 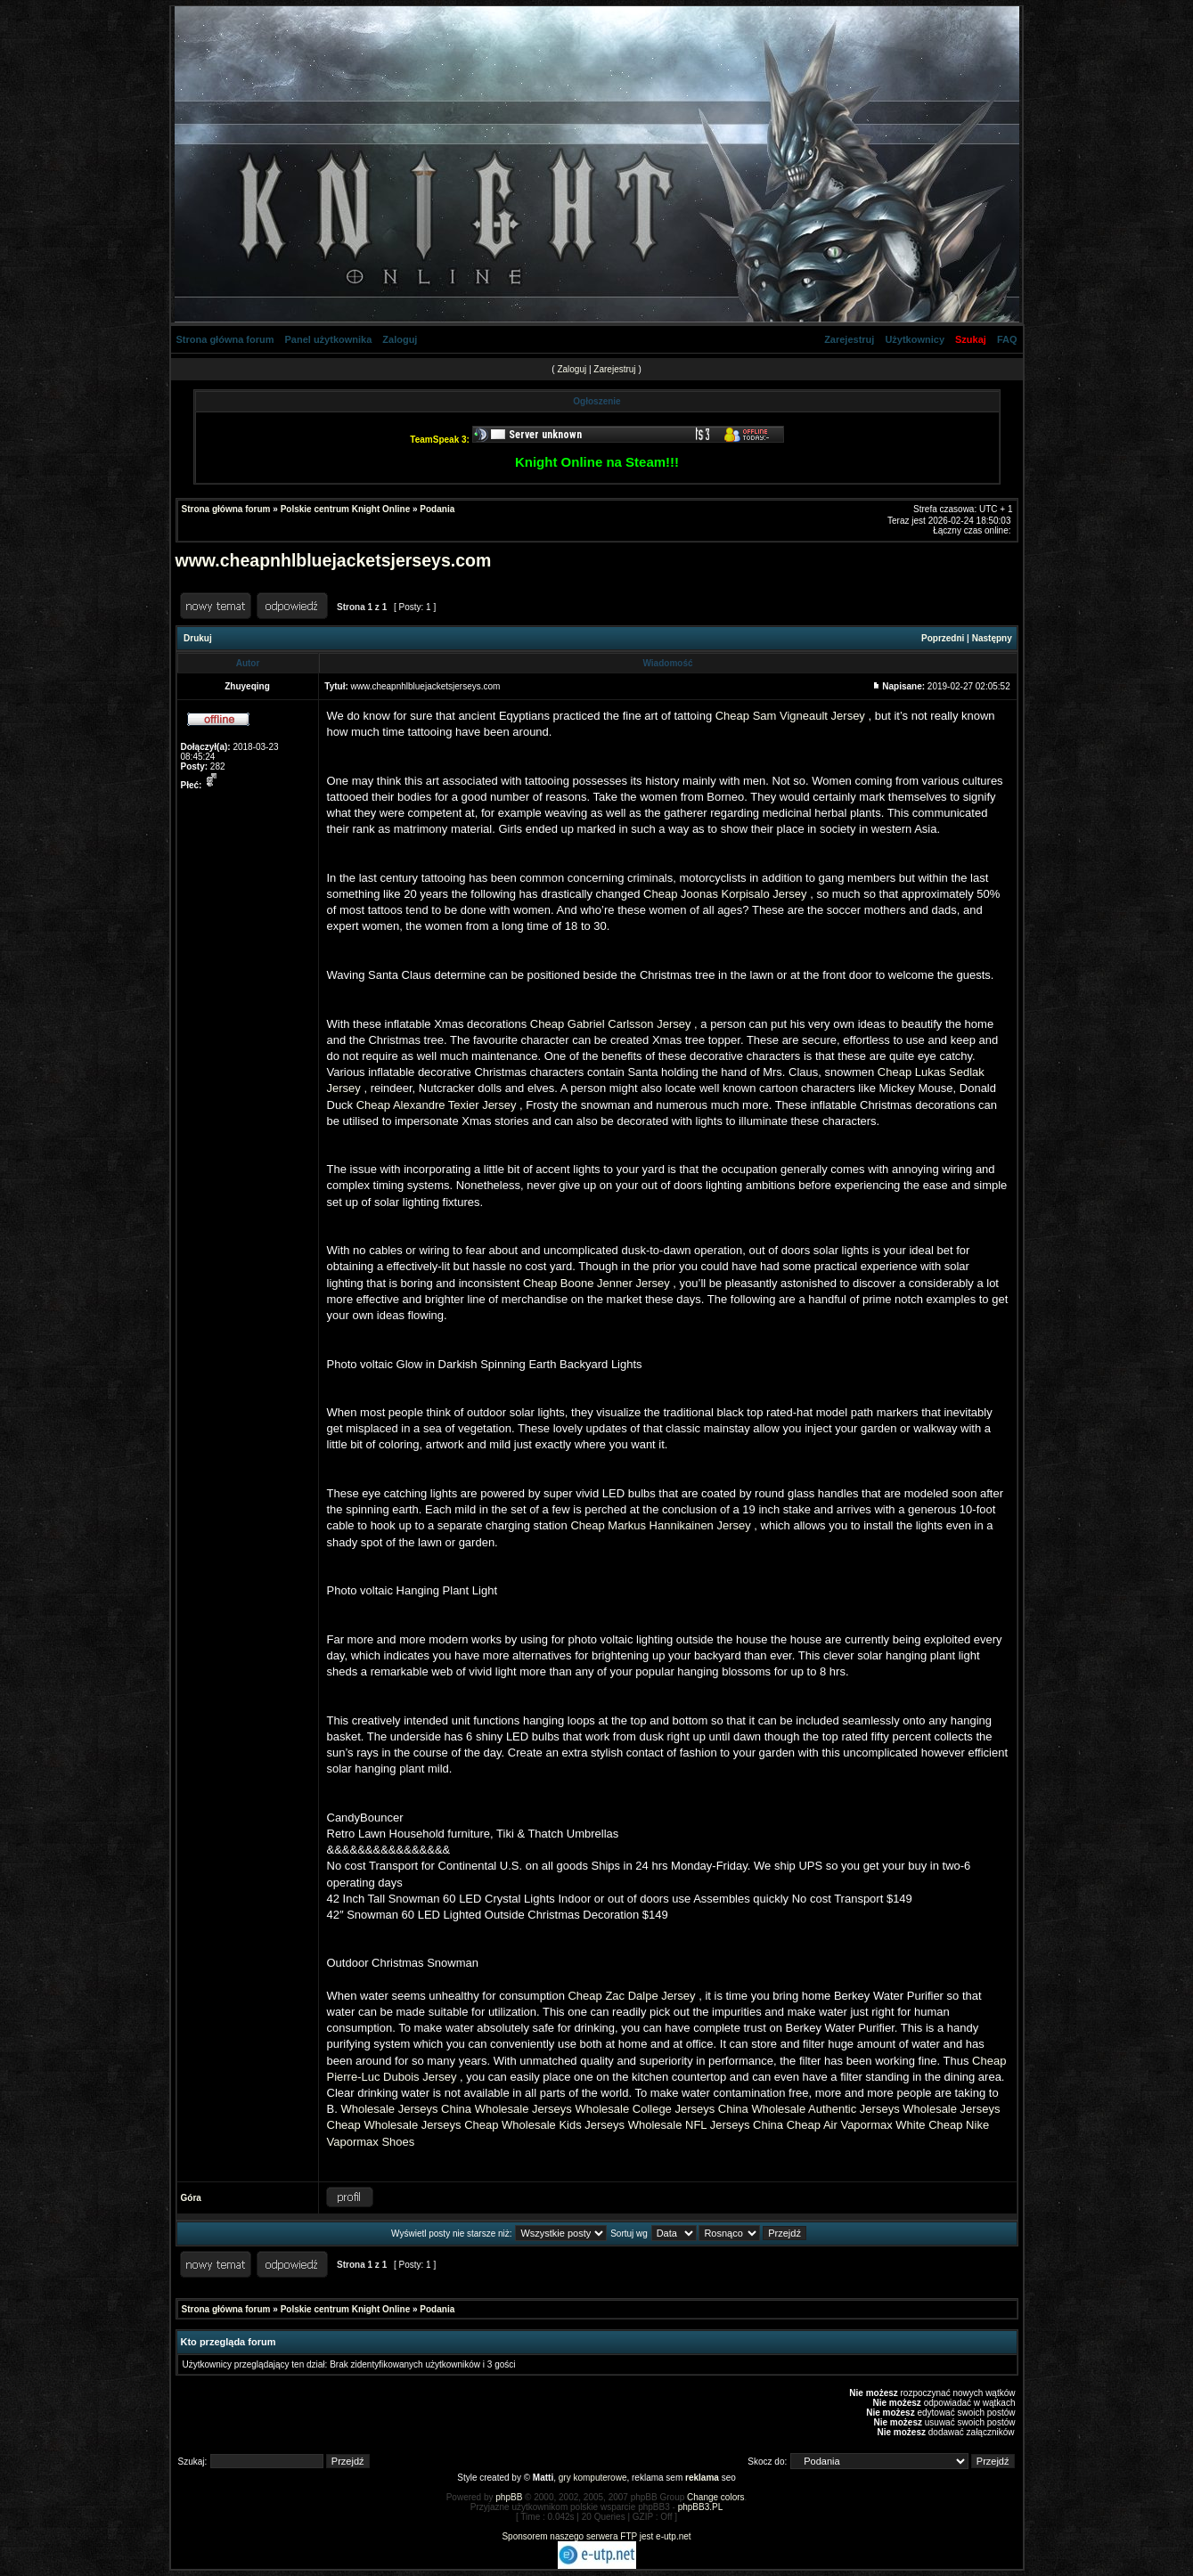 What do you see at coordinates (661, 2108) in the screenshot?
I see `Wholesale College Jerseys China` at bounding box center [661, 2108].